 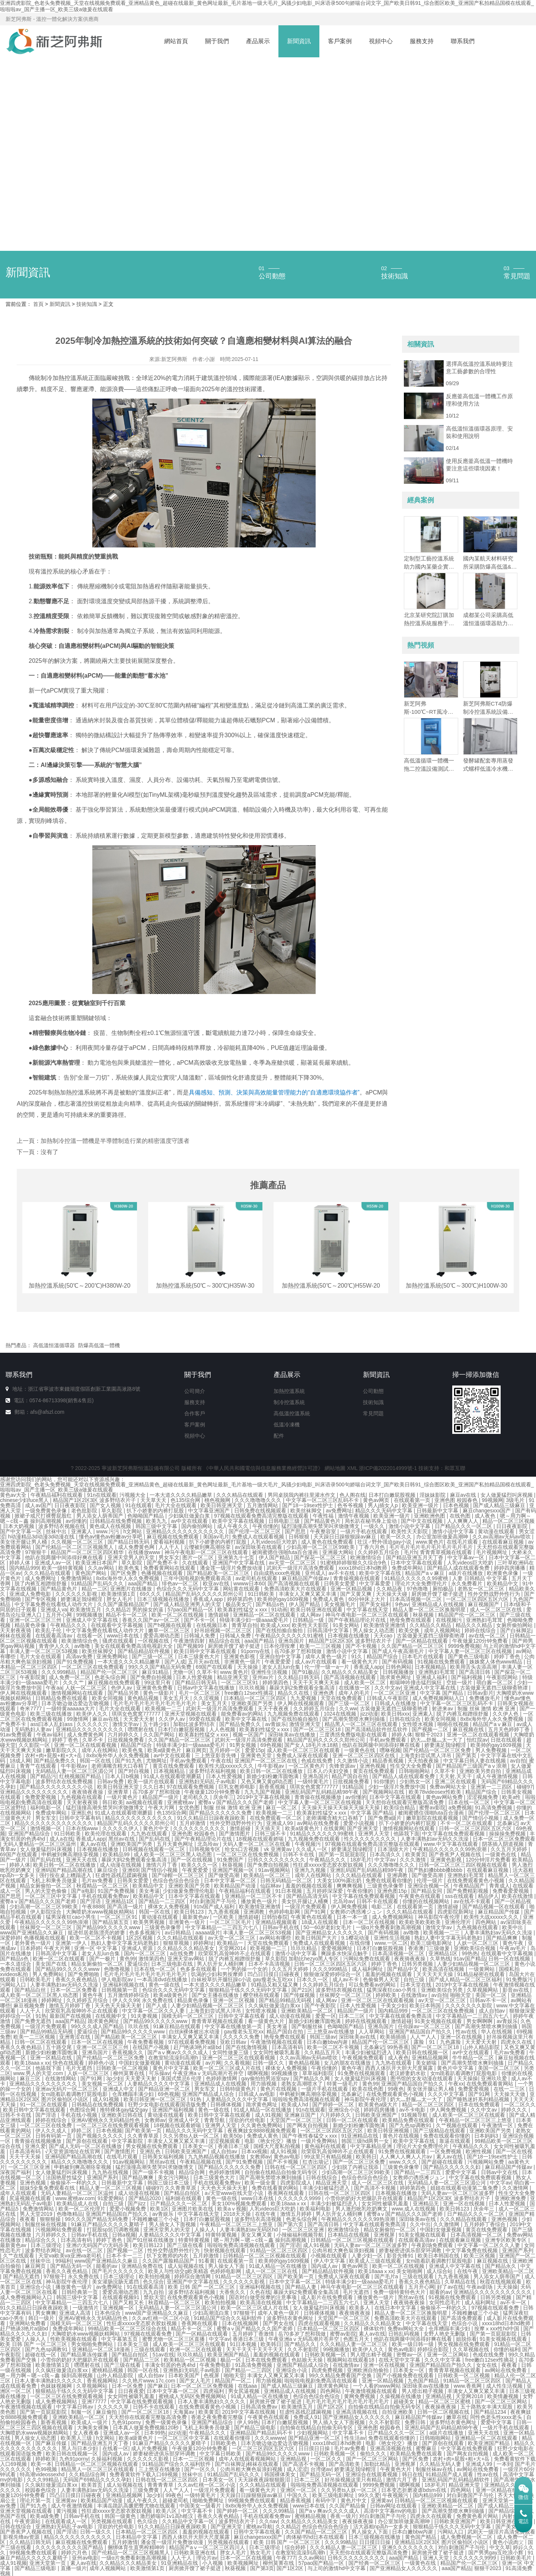 What do you see at coordinates (151, 1594) in the screenshot?
I see `69久久久` at bounding box center [151, 1594].